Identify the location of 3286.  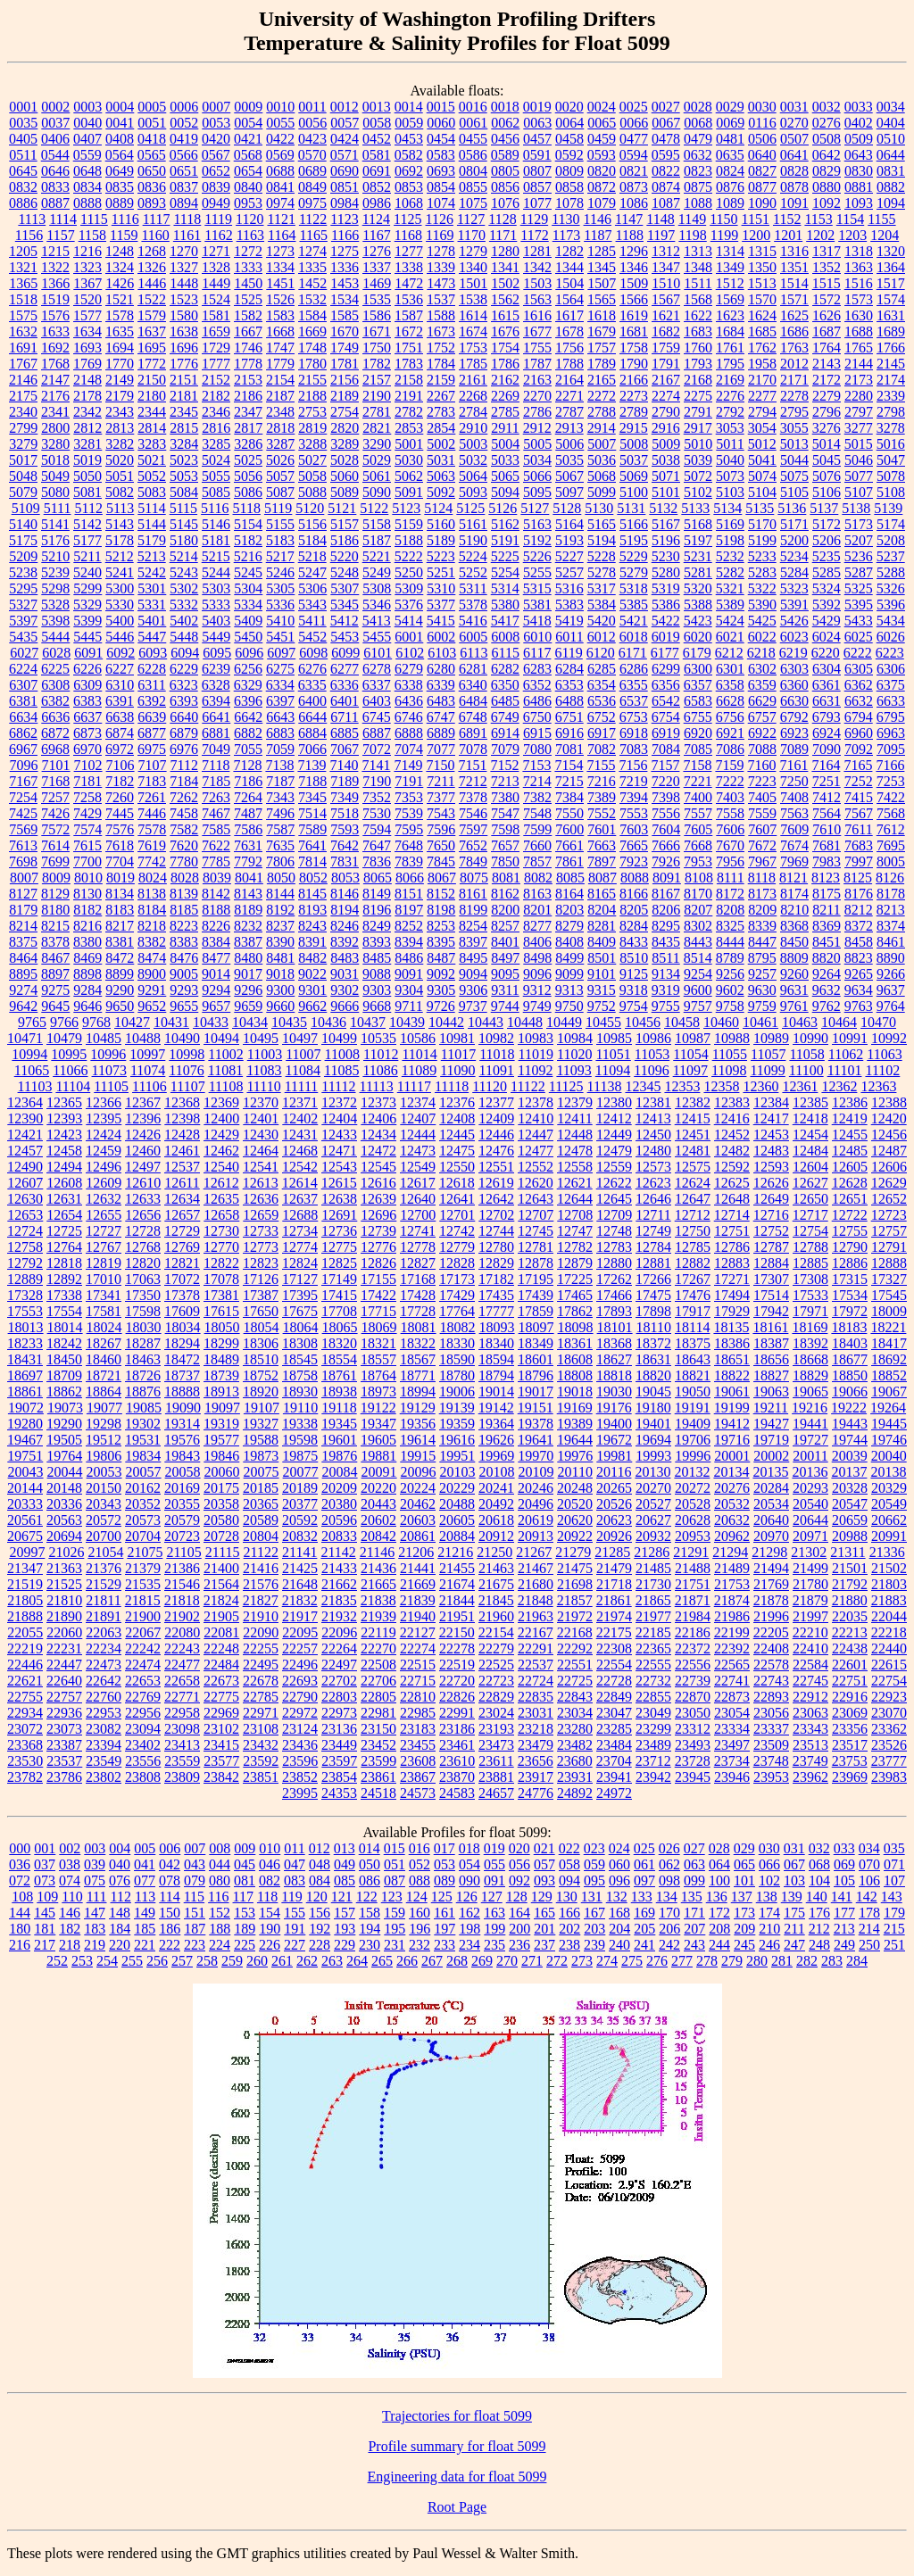
(248, 443).